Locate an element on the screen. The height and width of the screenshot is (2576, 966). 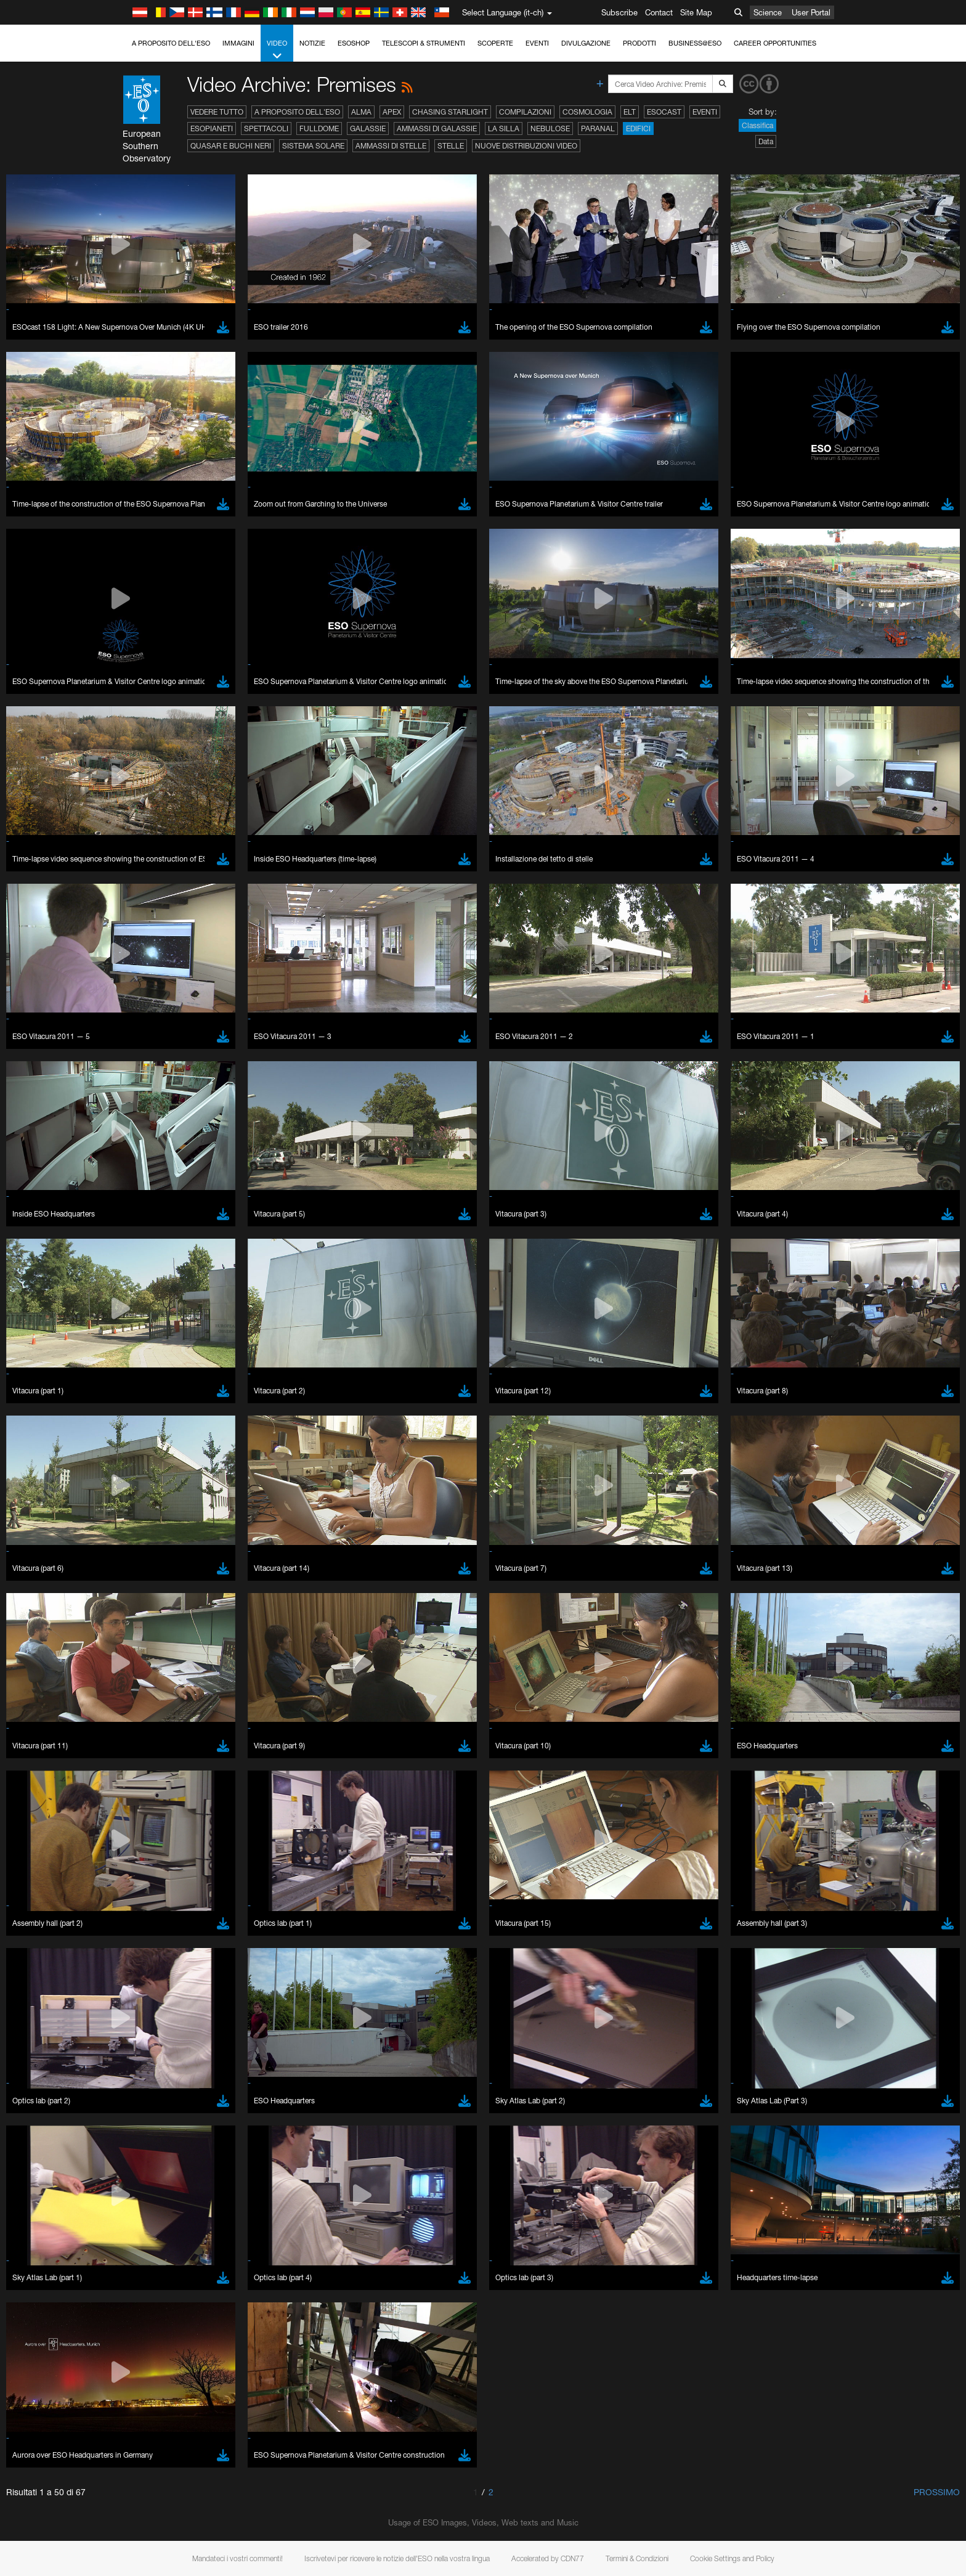
Edge is located at coordinates (143, 1647).